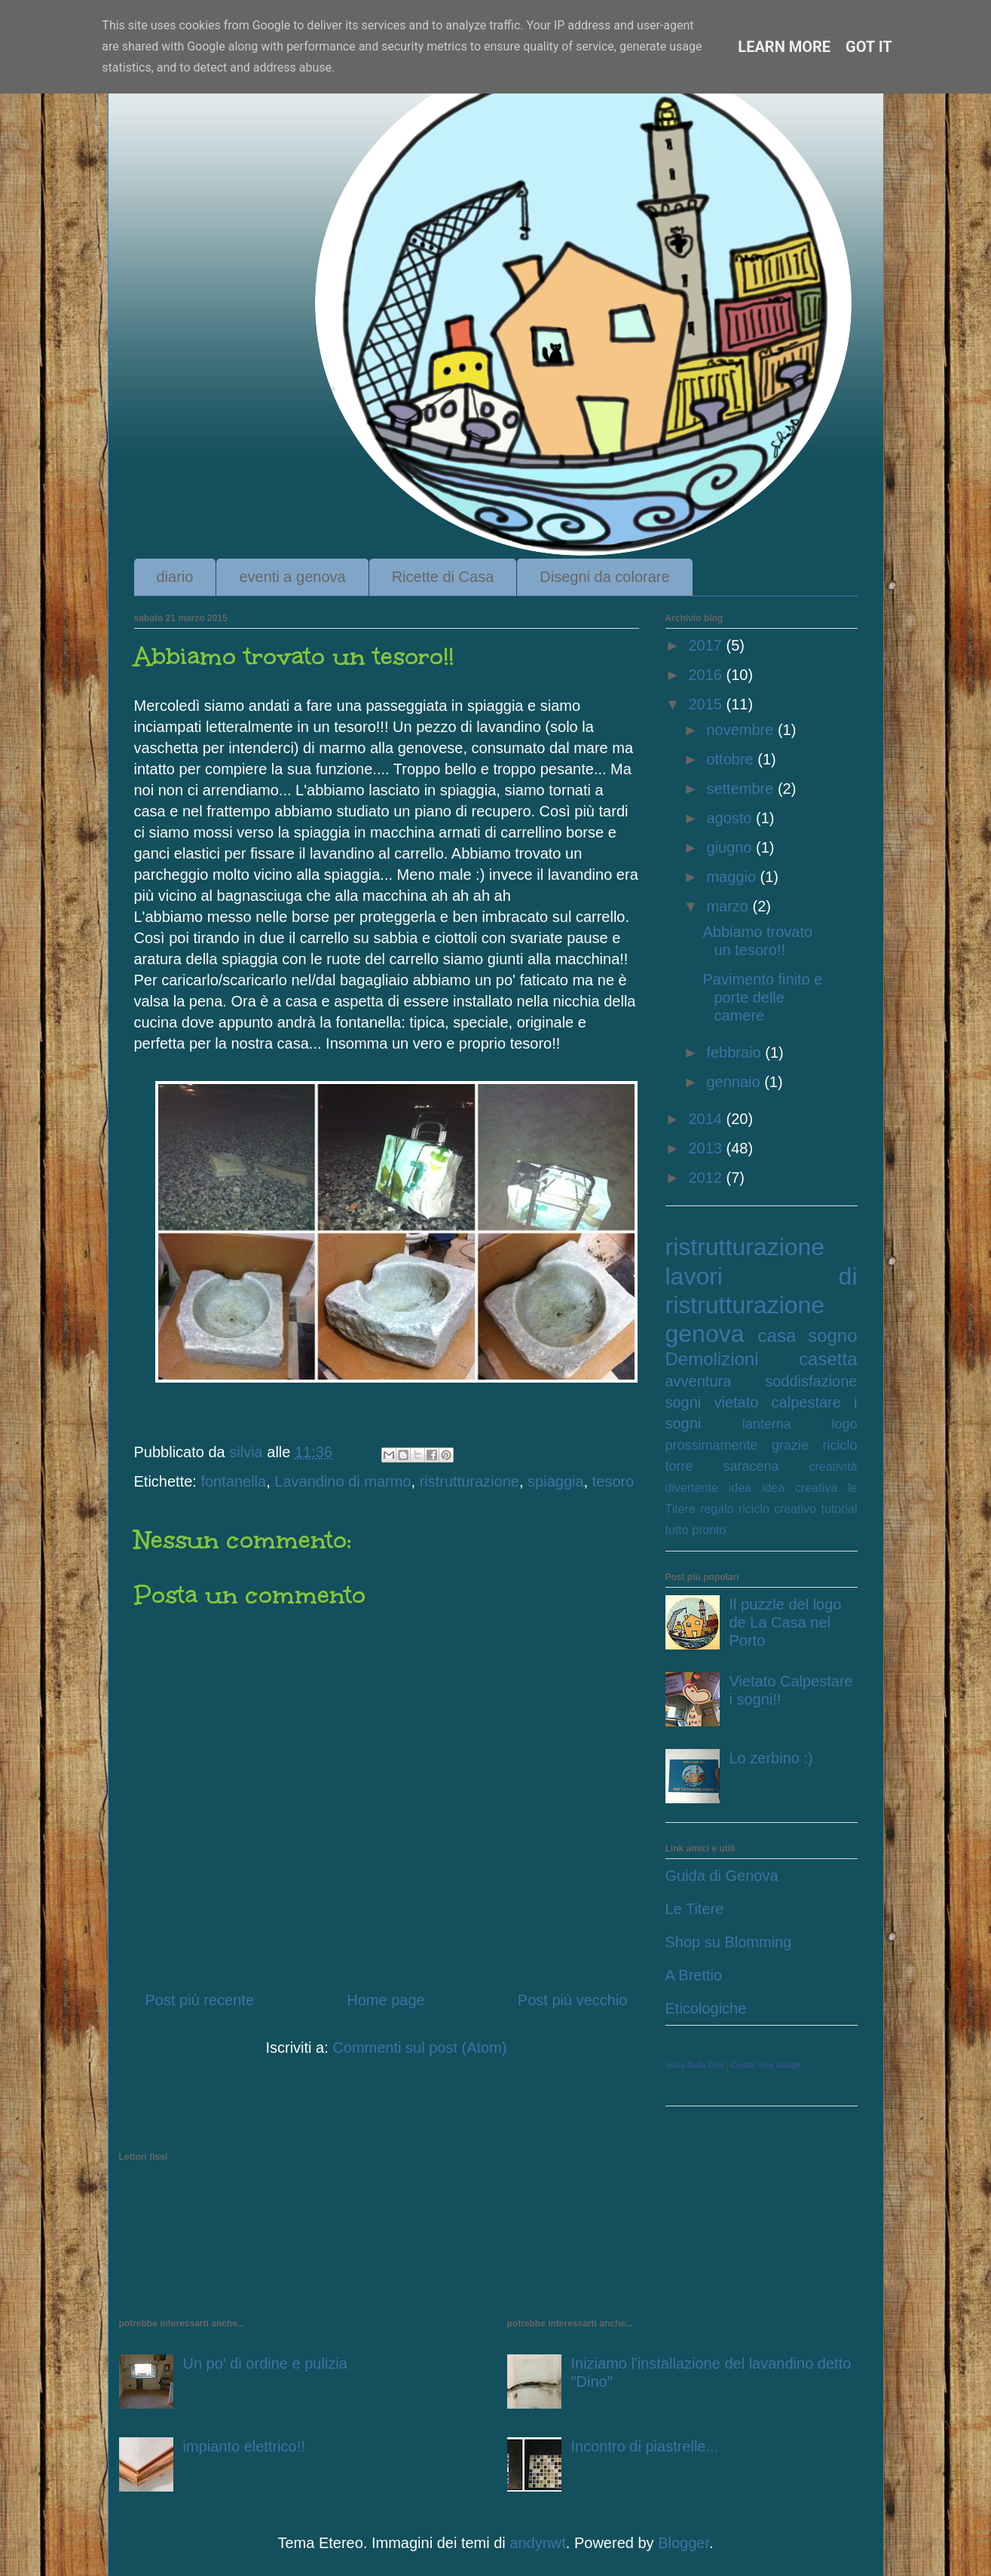 This screenshot has width=991, height=2576. What do you see at coordinates (731, 847) in the screenshot?
I see `giugno` at bounding box center [731, 847].